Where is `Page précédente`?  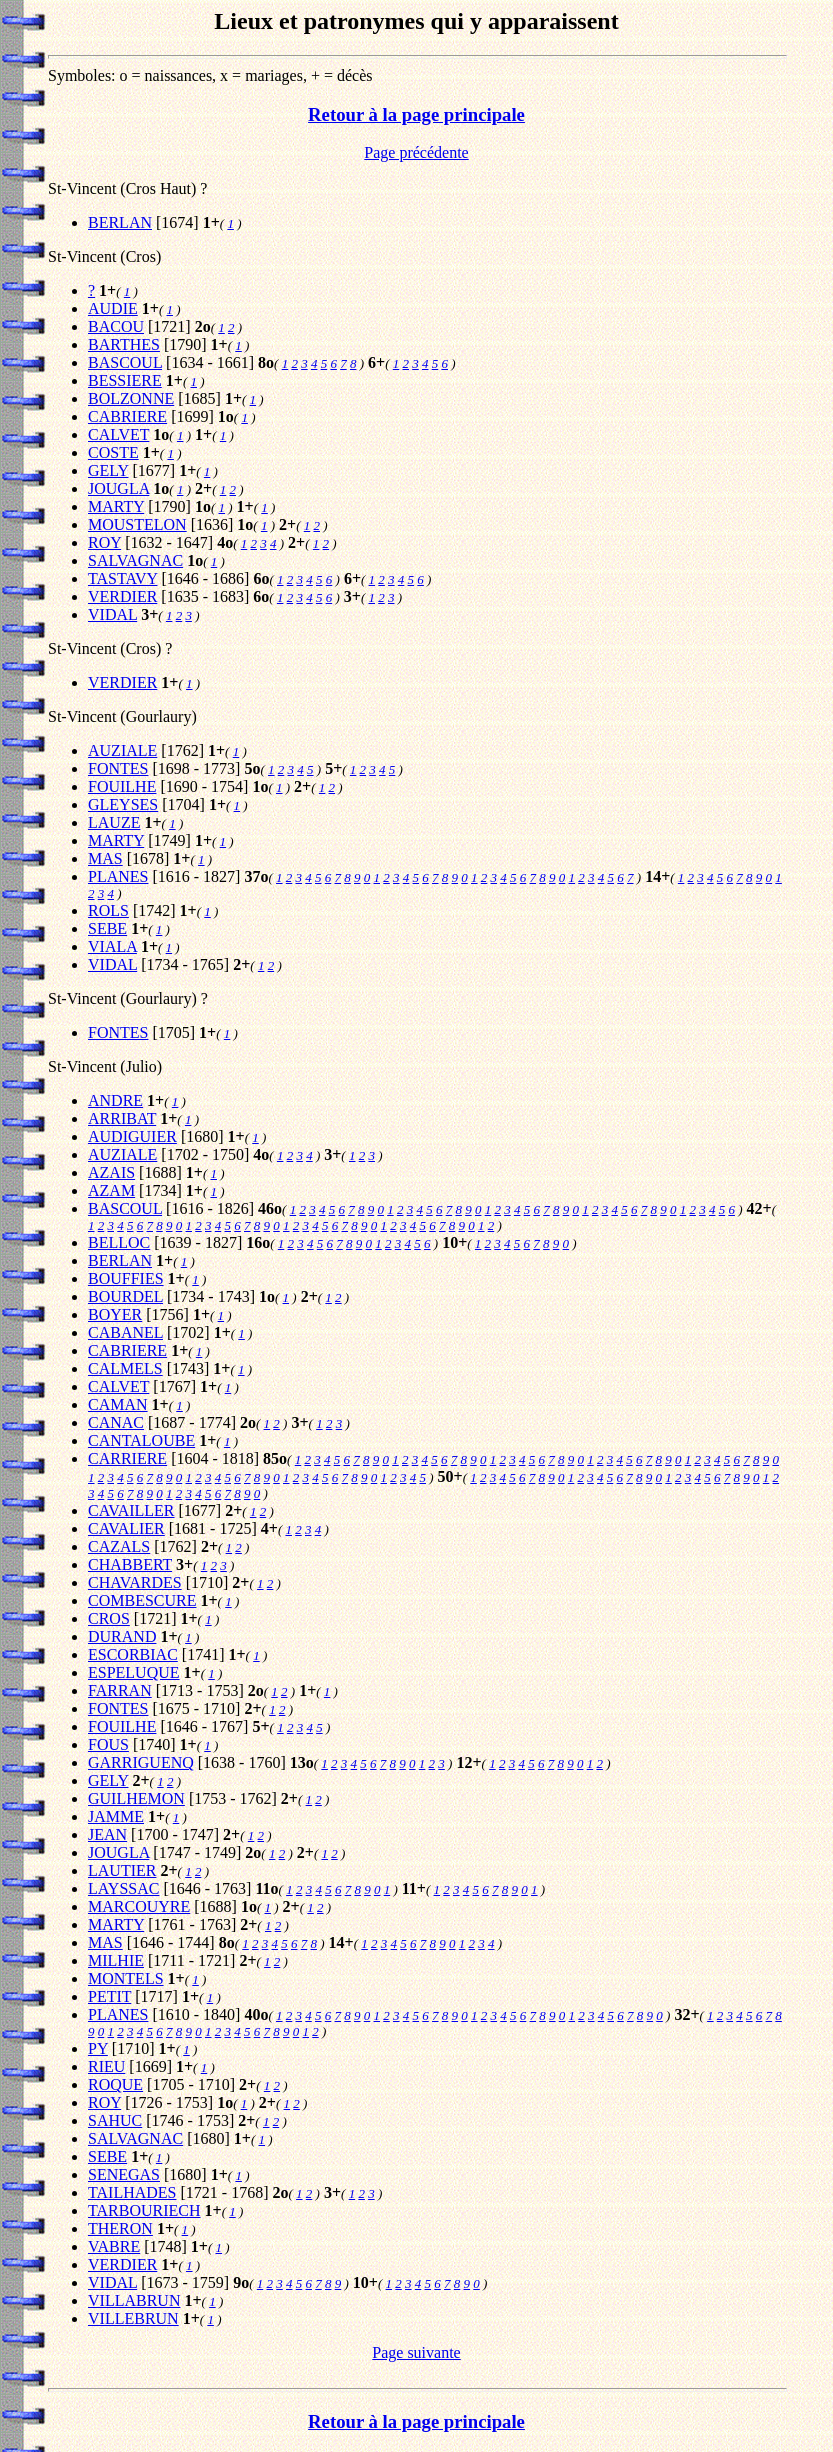
Page précédente is located at coordinates (416, 152).